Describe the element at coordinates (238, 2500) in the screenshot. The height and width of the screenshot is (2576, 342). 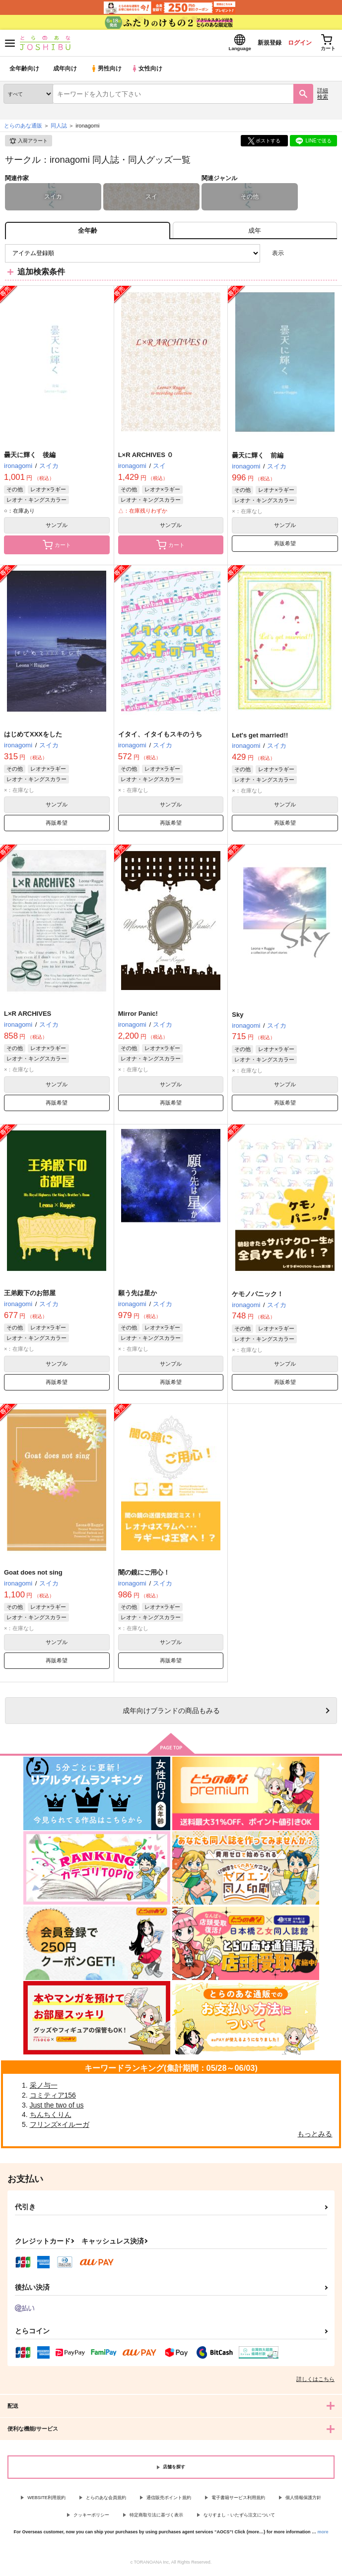
I see `電子書籍サービス利用規約` at that location.